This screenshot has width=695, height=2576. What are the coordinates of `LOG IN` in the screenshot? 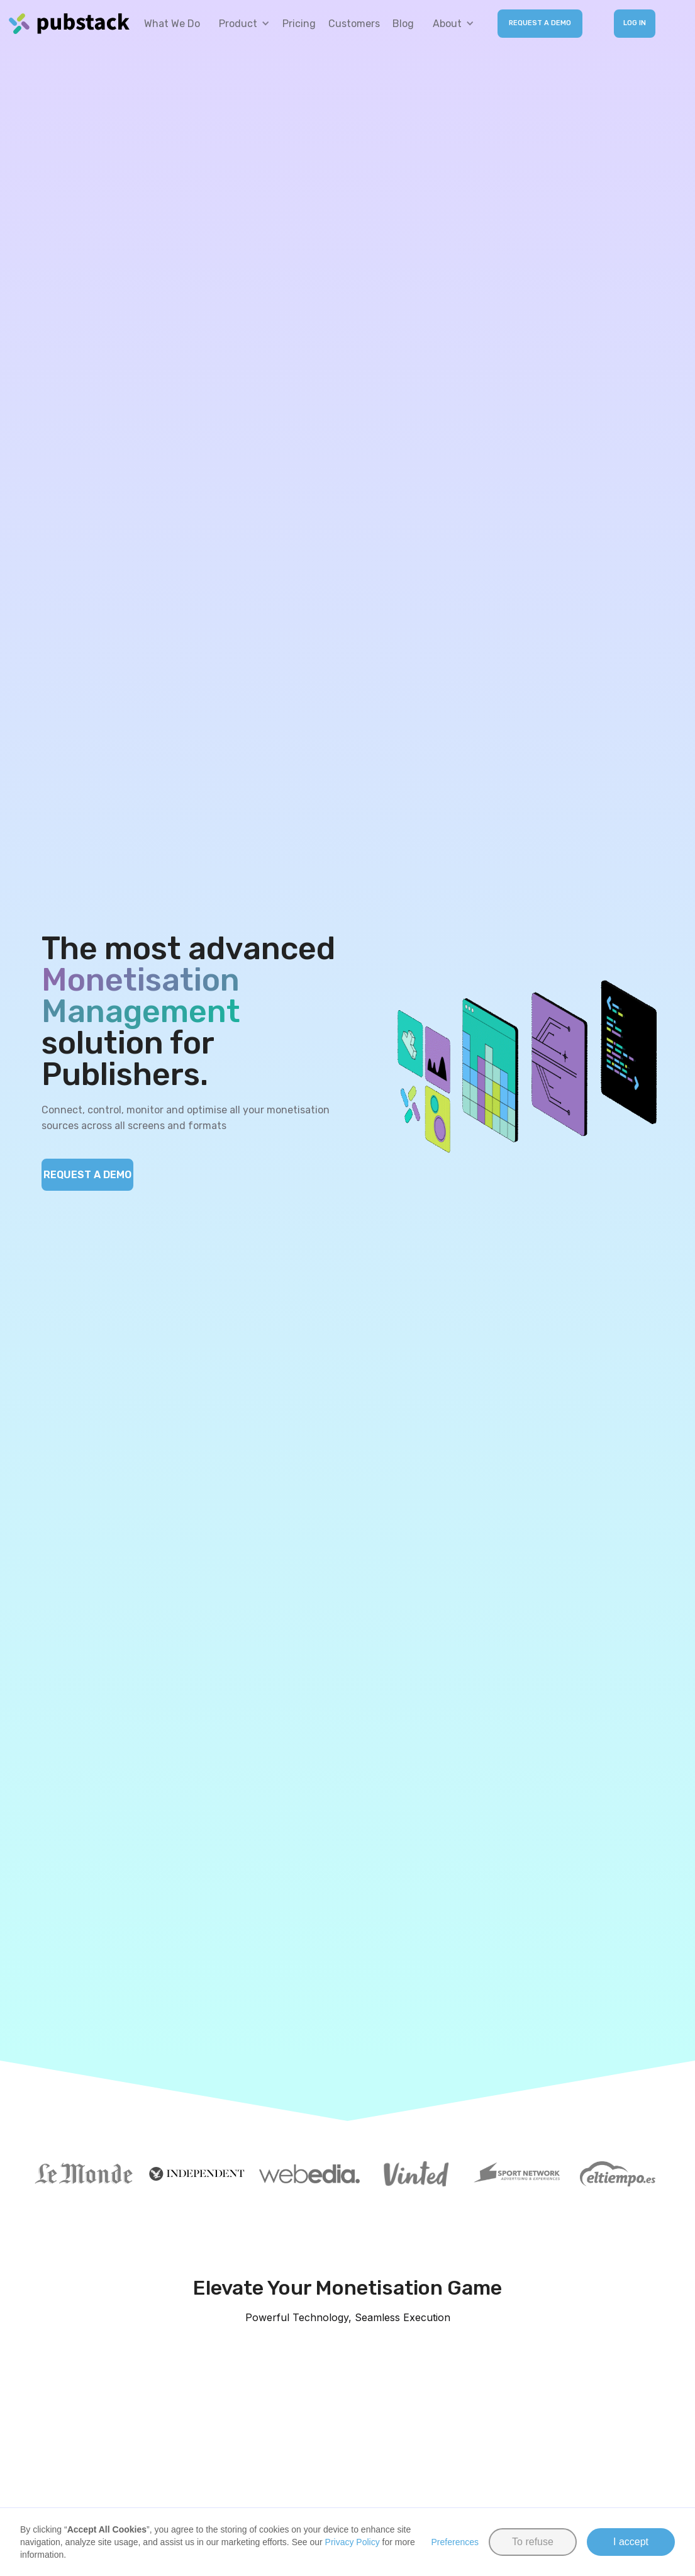 It's located at (634, 23).